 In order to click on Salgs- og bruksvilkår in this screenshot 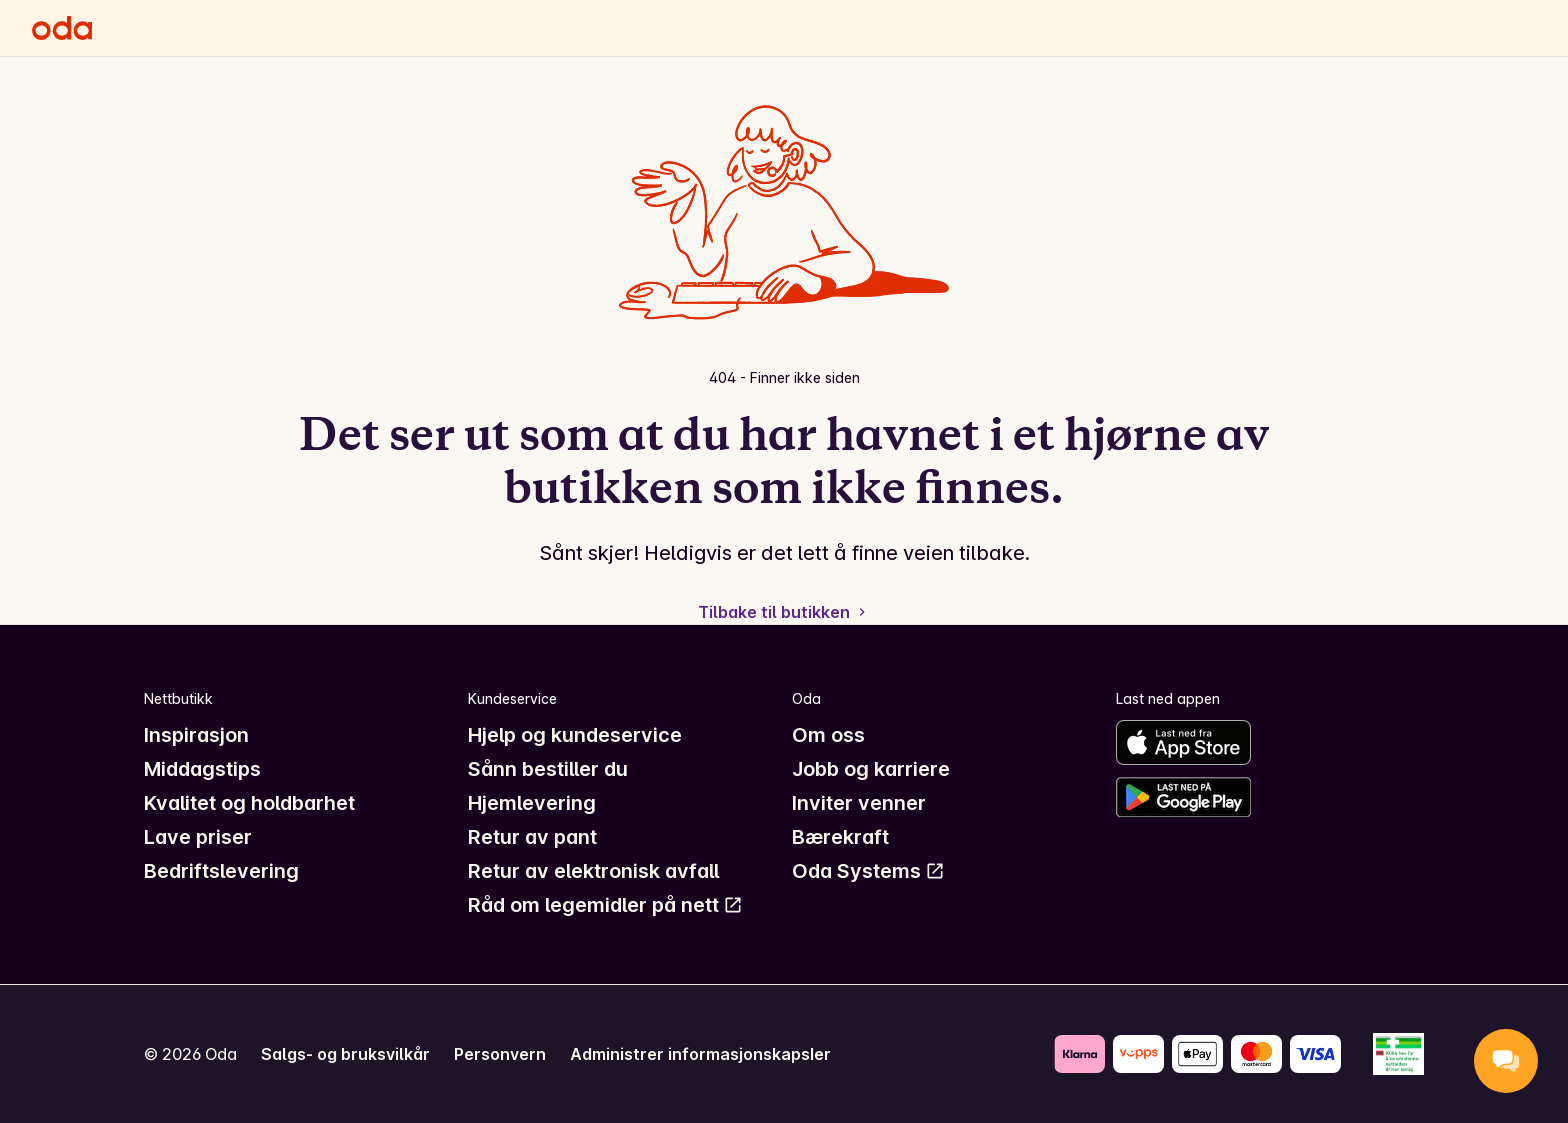, I will do `click(345, 1054)`.